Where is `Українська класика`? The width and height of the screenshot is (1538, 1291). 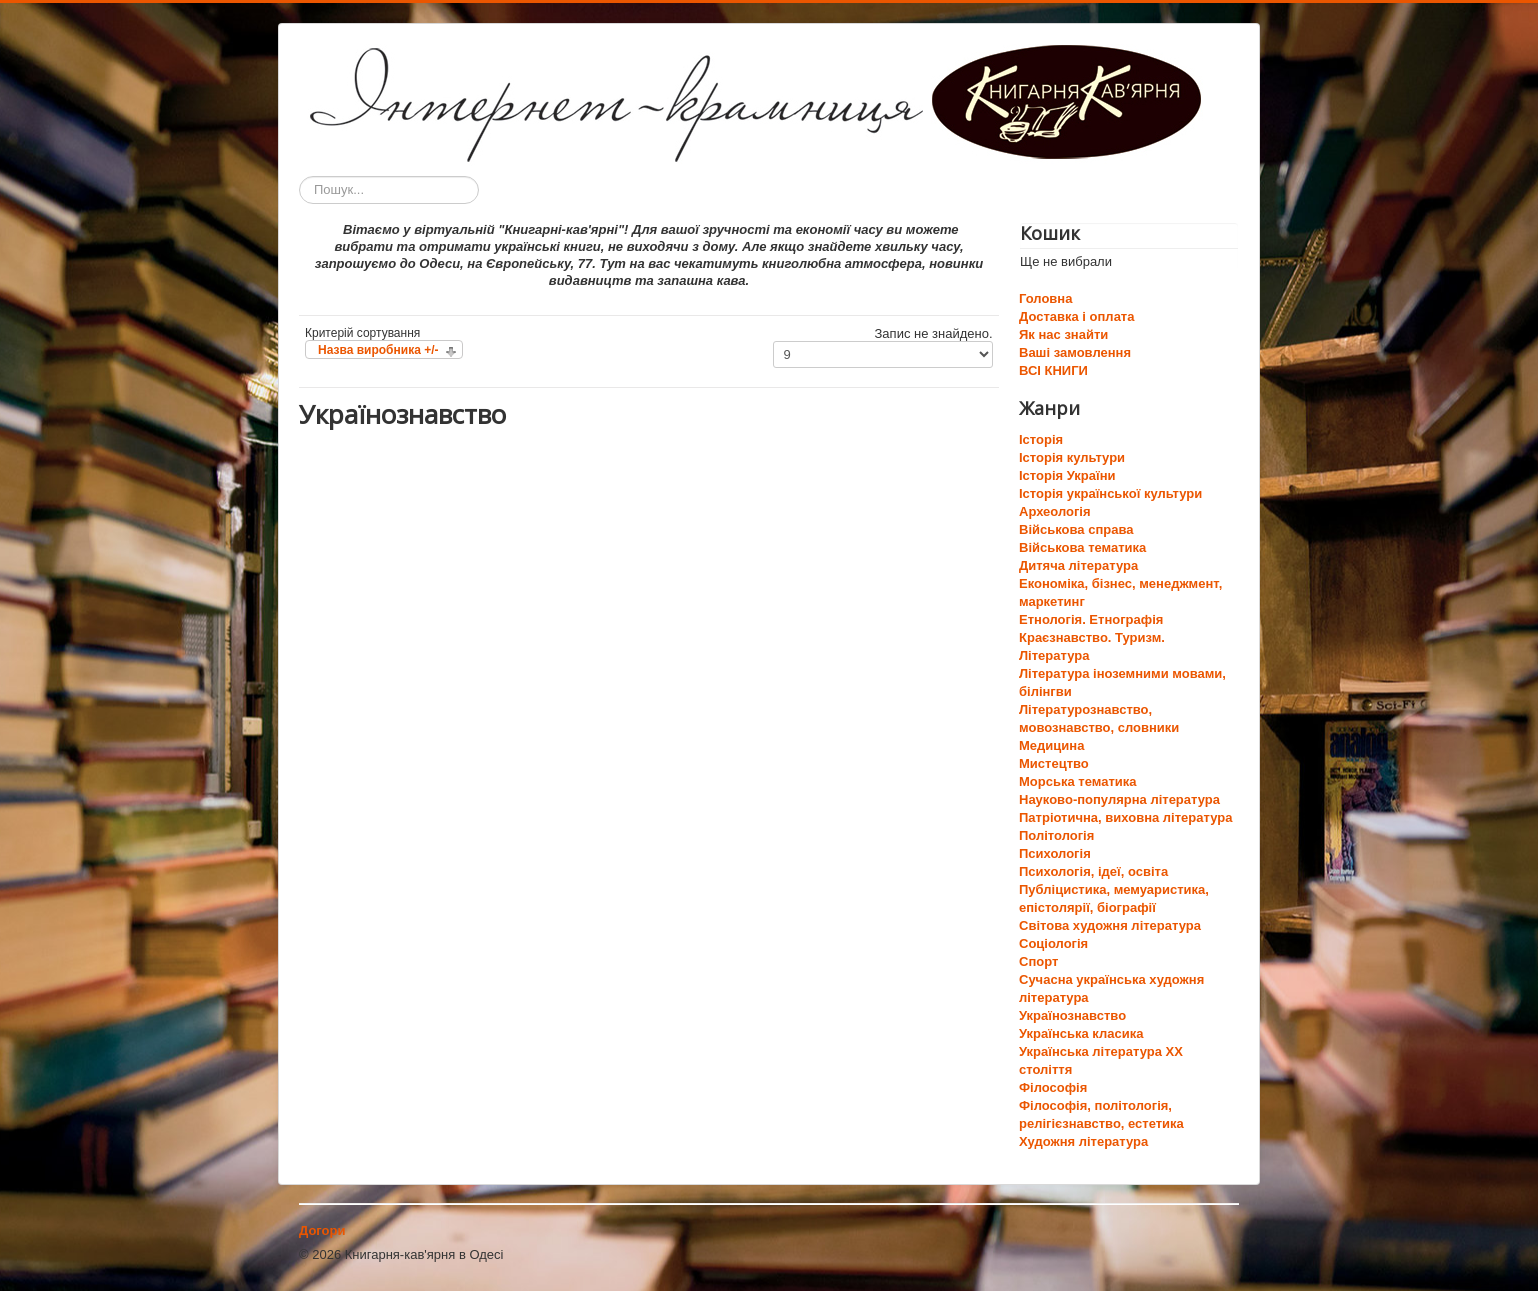
Українська класика is located at coordinates (1081, 1033).